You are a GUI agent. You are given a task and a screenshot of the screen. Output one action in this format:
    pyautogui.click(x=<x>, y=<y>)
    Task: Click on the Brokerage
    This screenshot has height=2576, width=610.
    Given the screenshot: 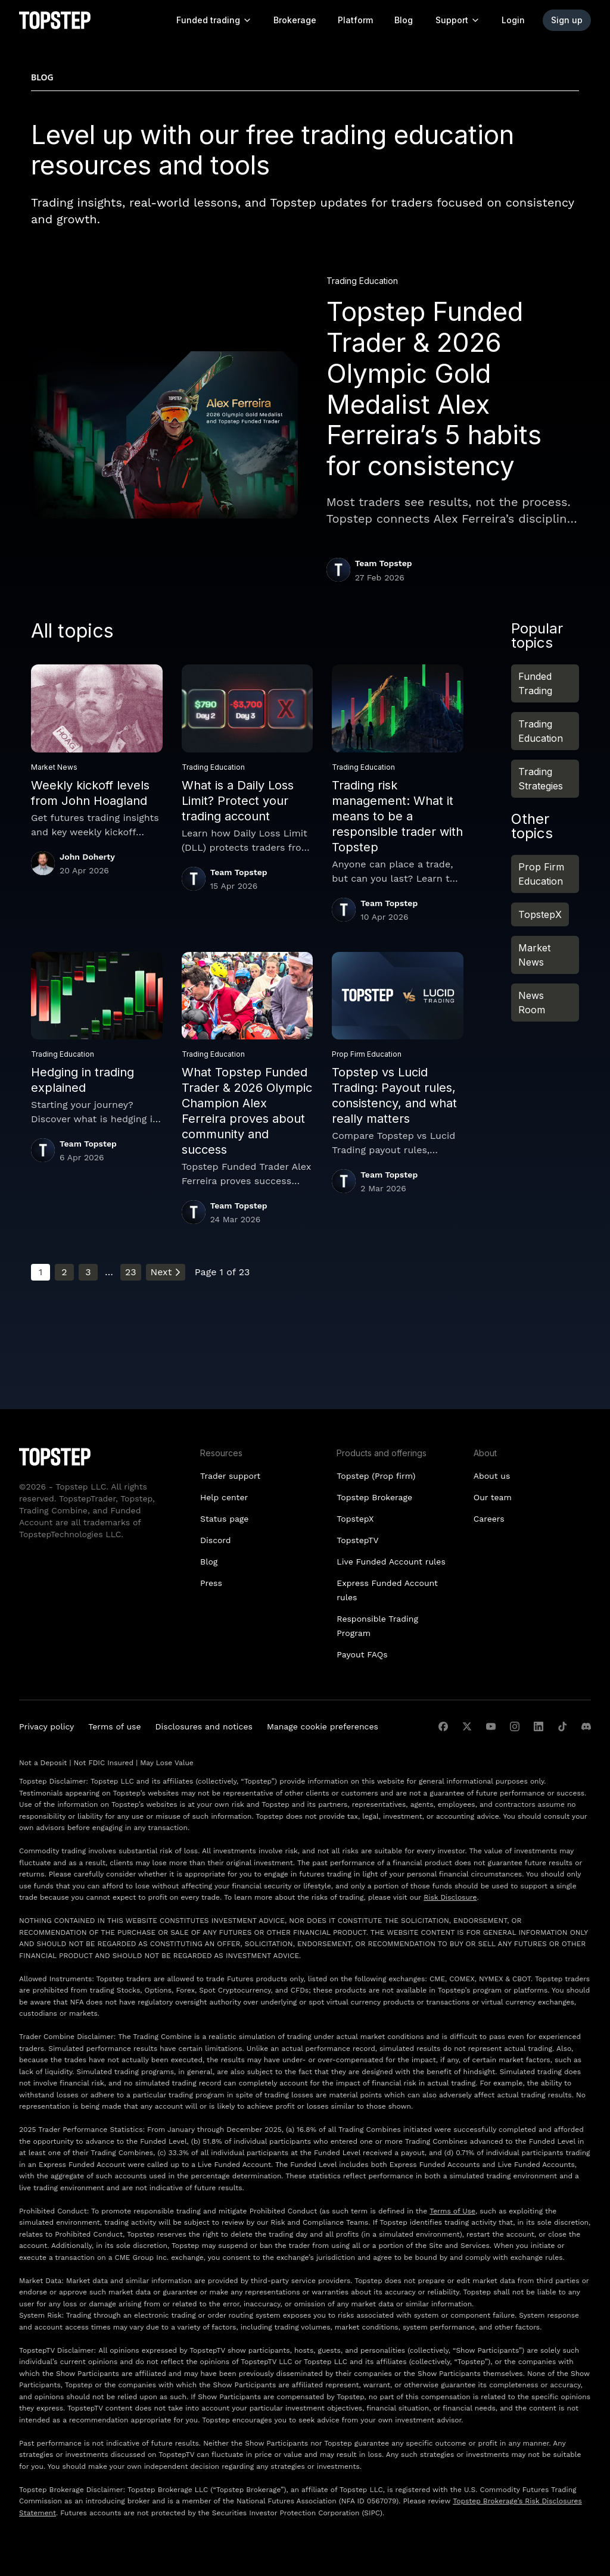 What is the action you would take?
    pyautogui.click(x=294, y=20)
    